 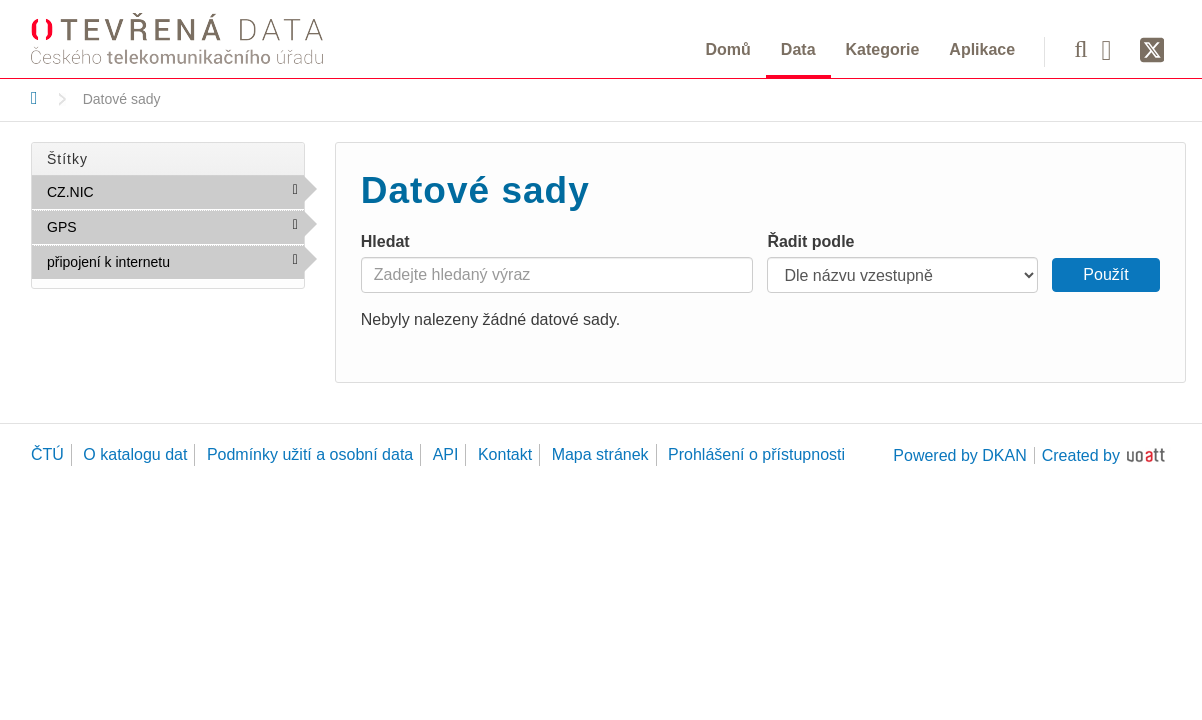 What do you see at coordinates (728, 49) in the screenshot?
I see `Domů` at bounding box center [728, 49].